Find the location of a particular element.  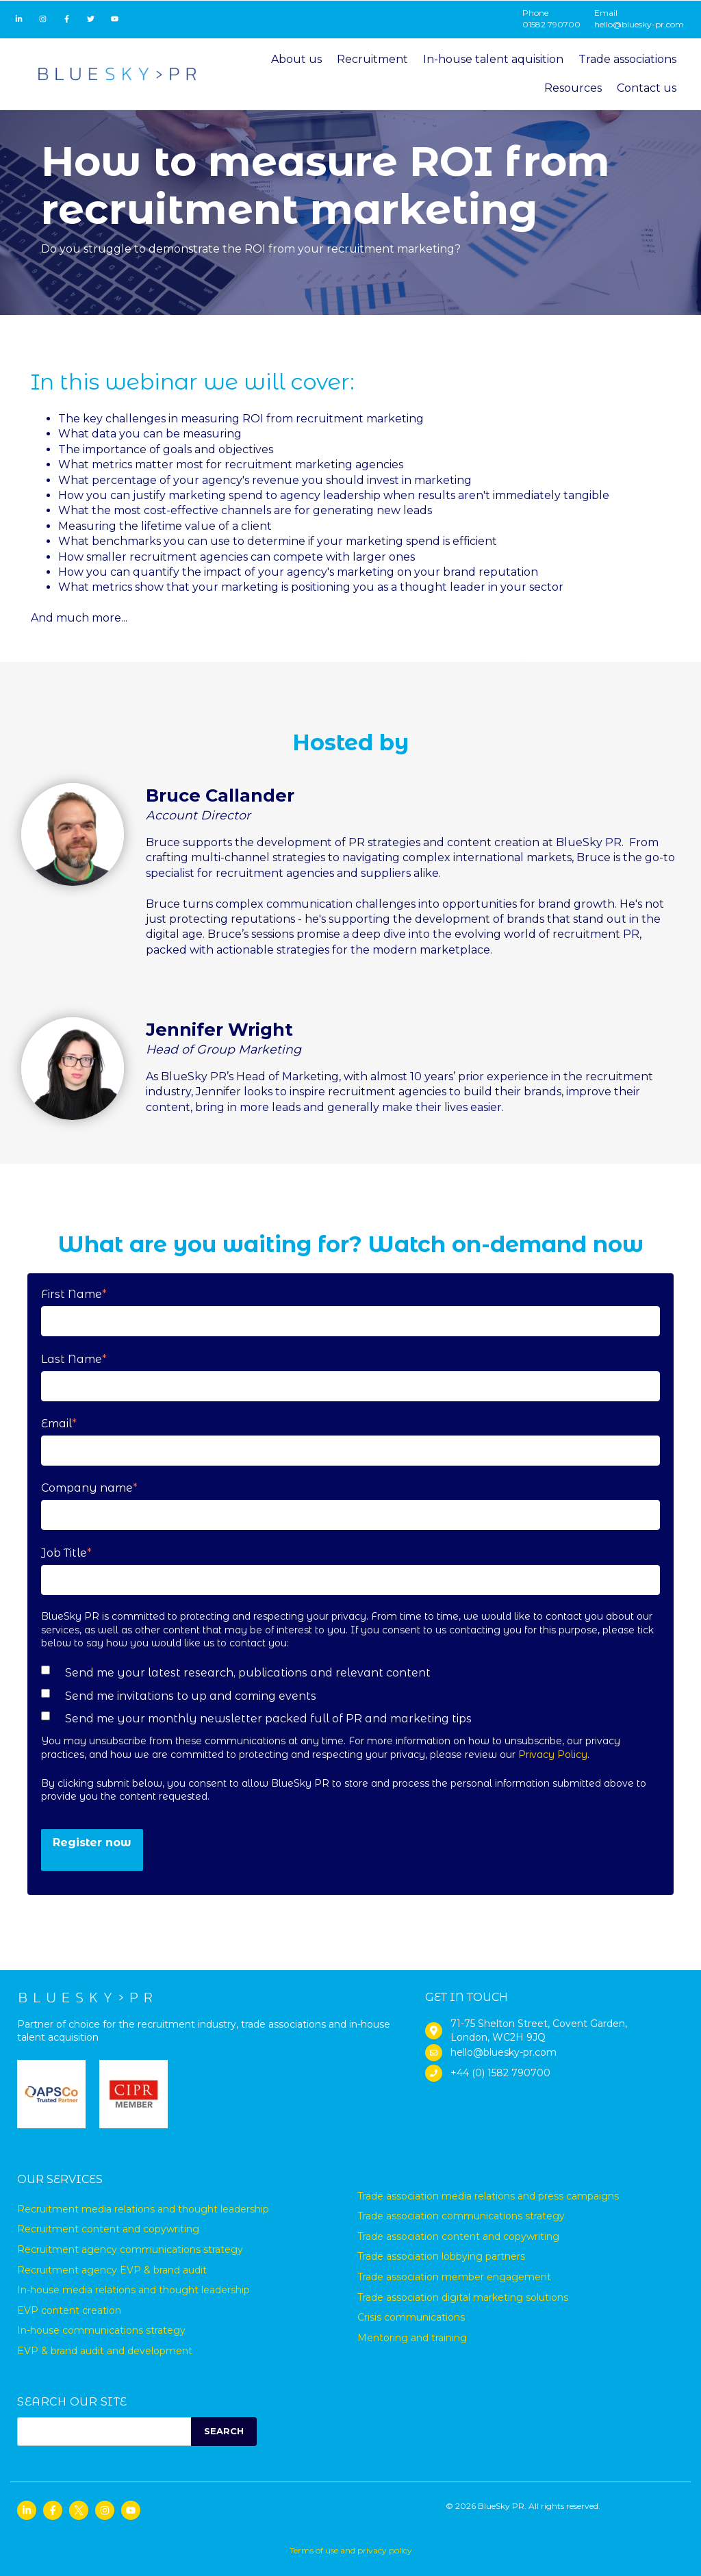

Recruitment content and copywriting [menuitem] is located at coordinates (108, 2229).